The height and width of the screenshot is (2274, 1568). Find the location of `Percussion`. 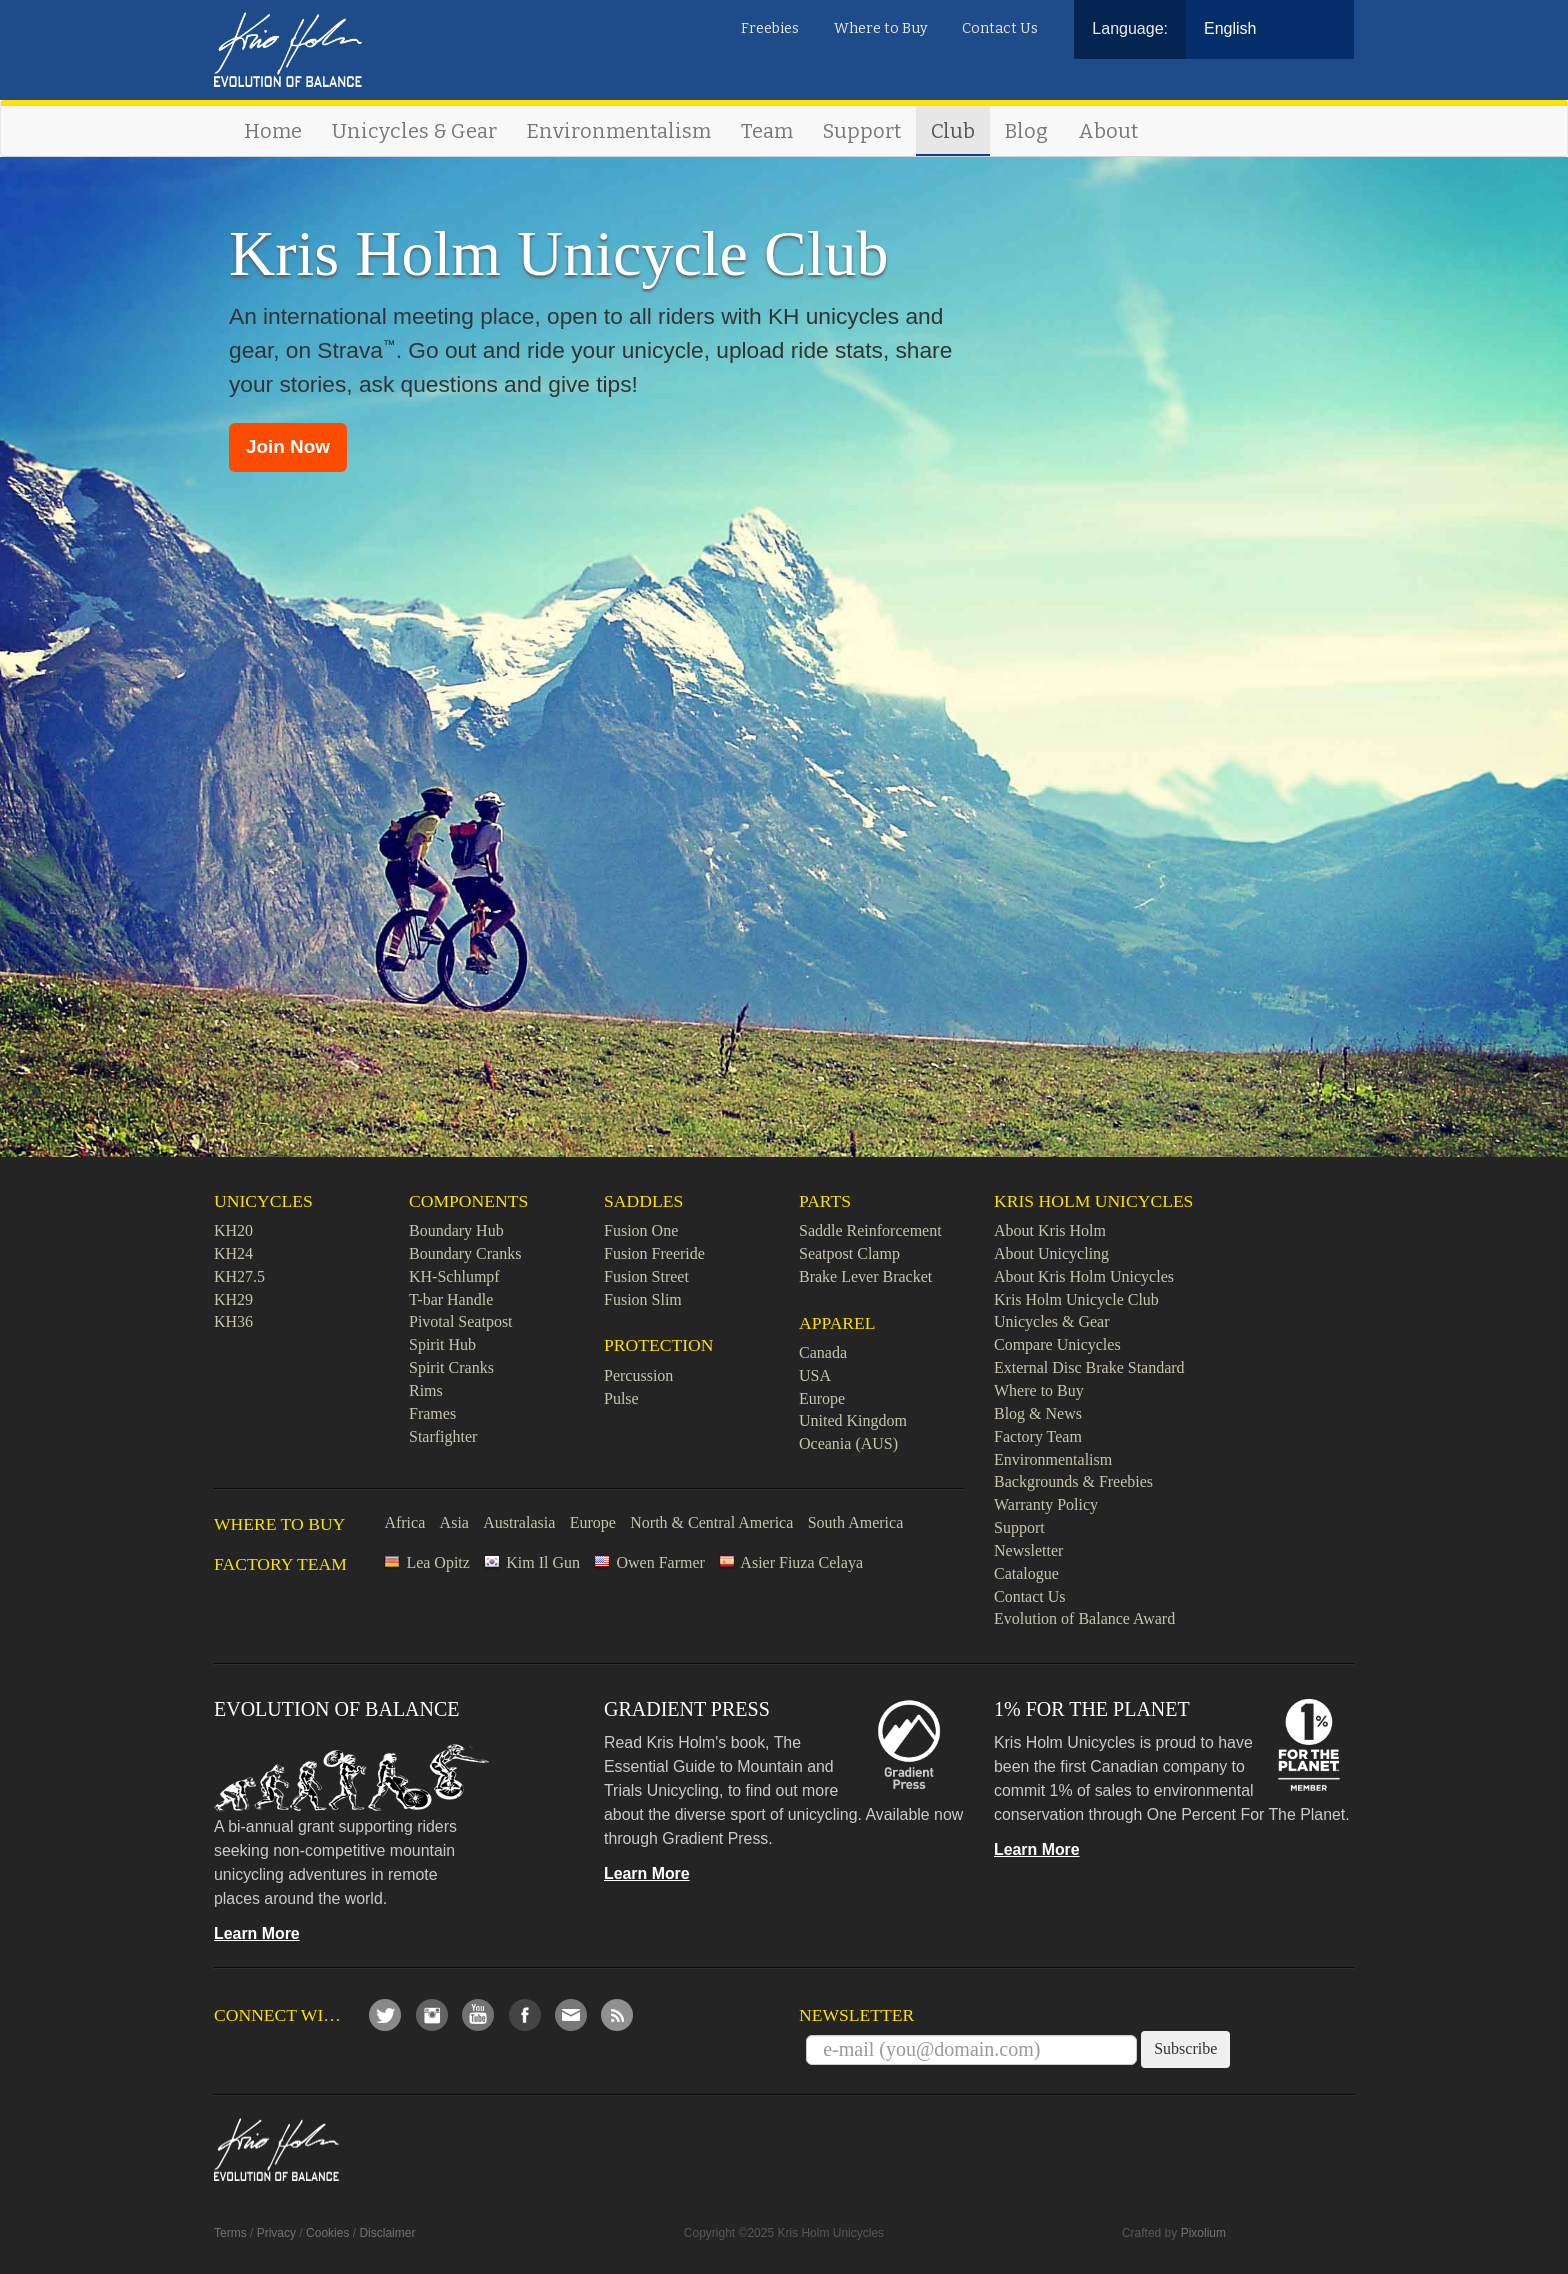

Percussion is located at coordinates (638, 1375).